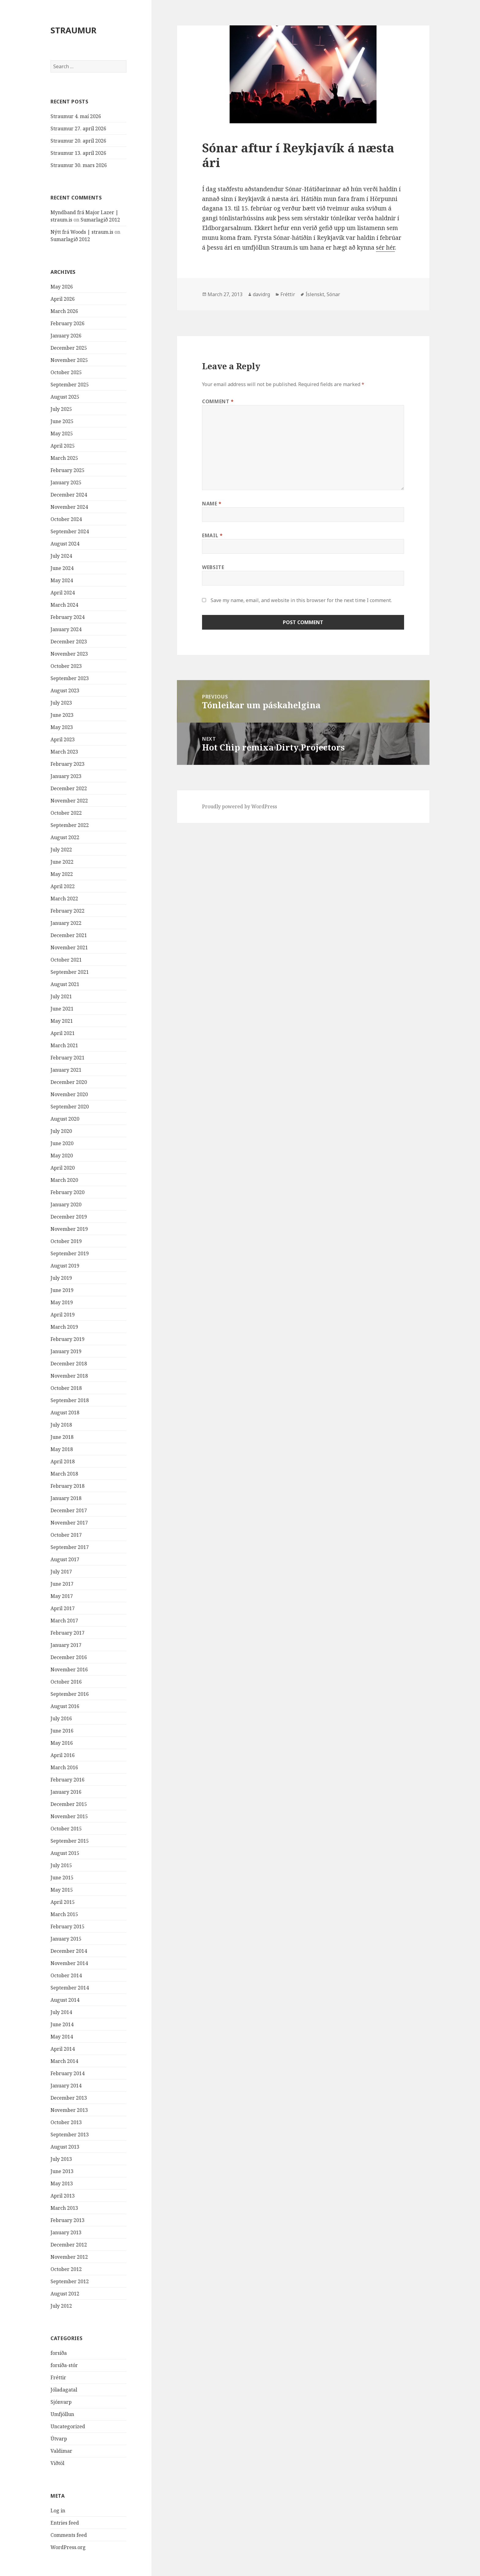 Image resolution: width=480 pixels, height=2576 pixels. I want to click on June 2018, so click(62, 1437).